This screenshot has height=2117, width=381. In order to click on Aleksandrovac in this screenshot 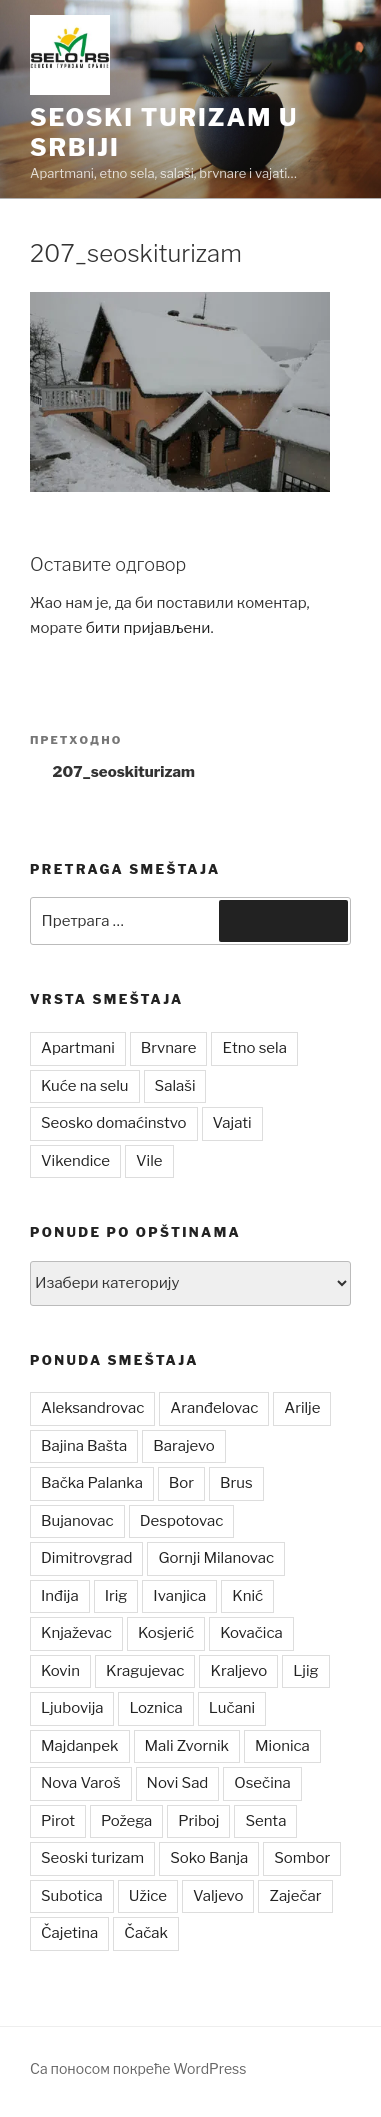, I will do `click(92, 1408)`.